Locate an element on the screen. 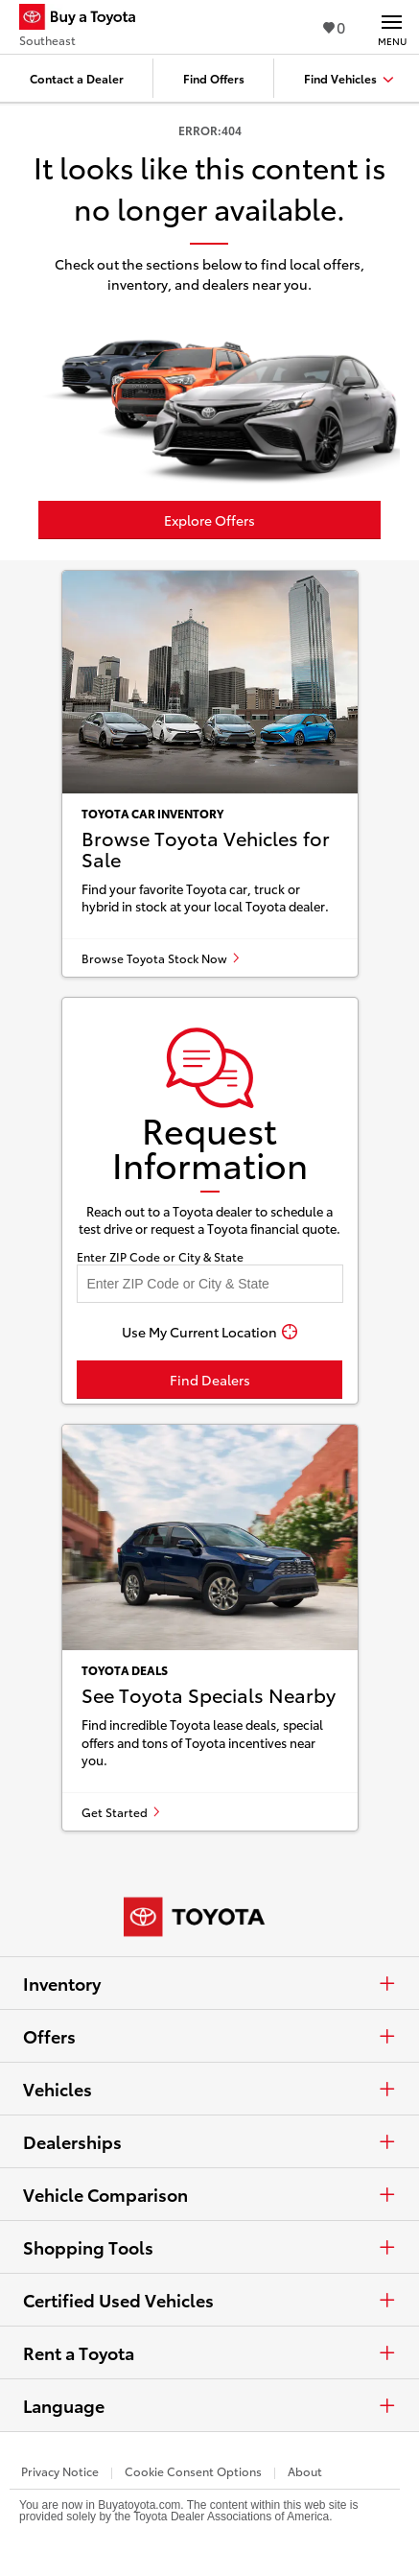  Dealerships is located at coordinates (209, 2141).